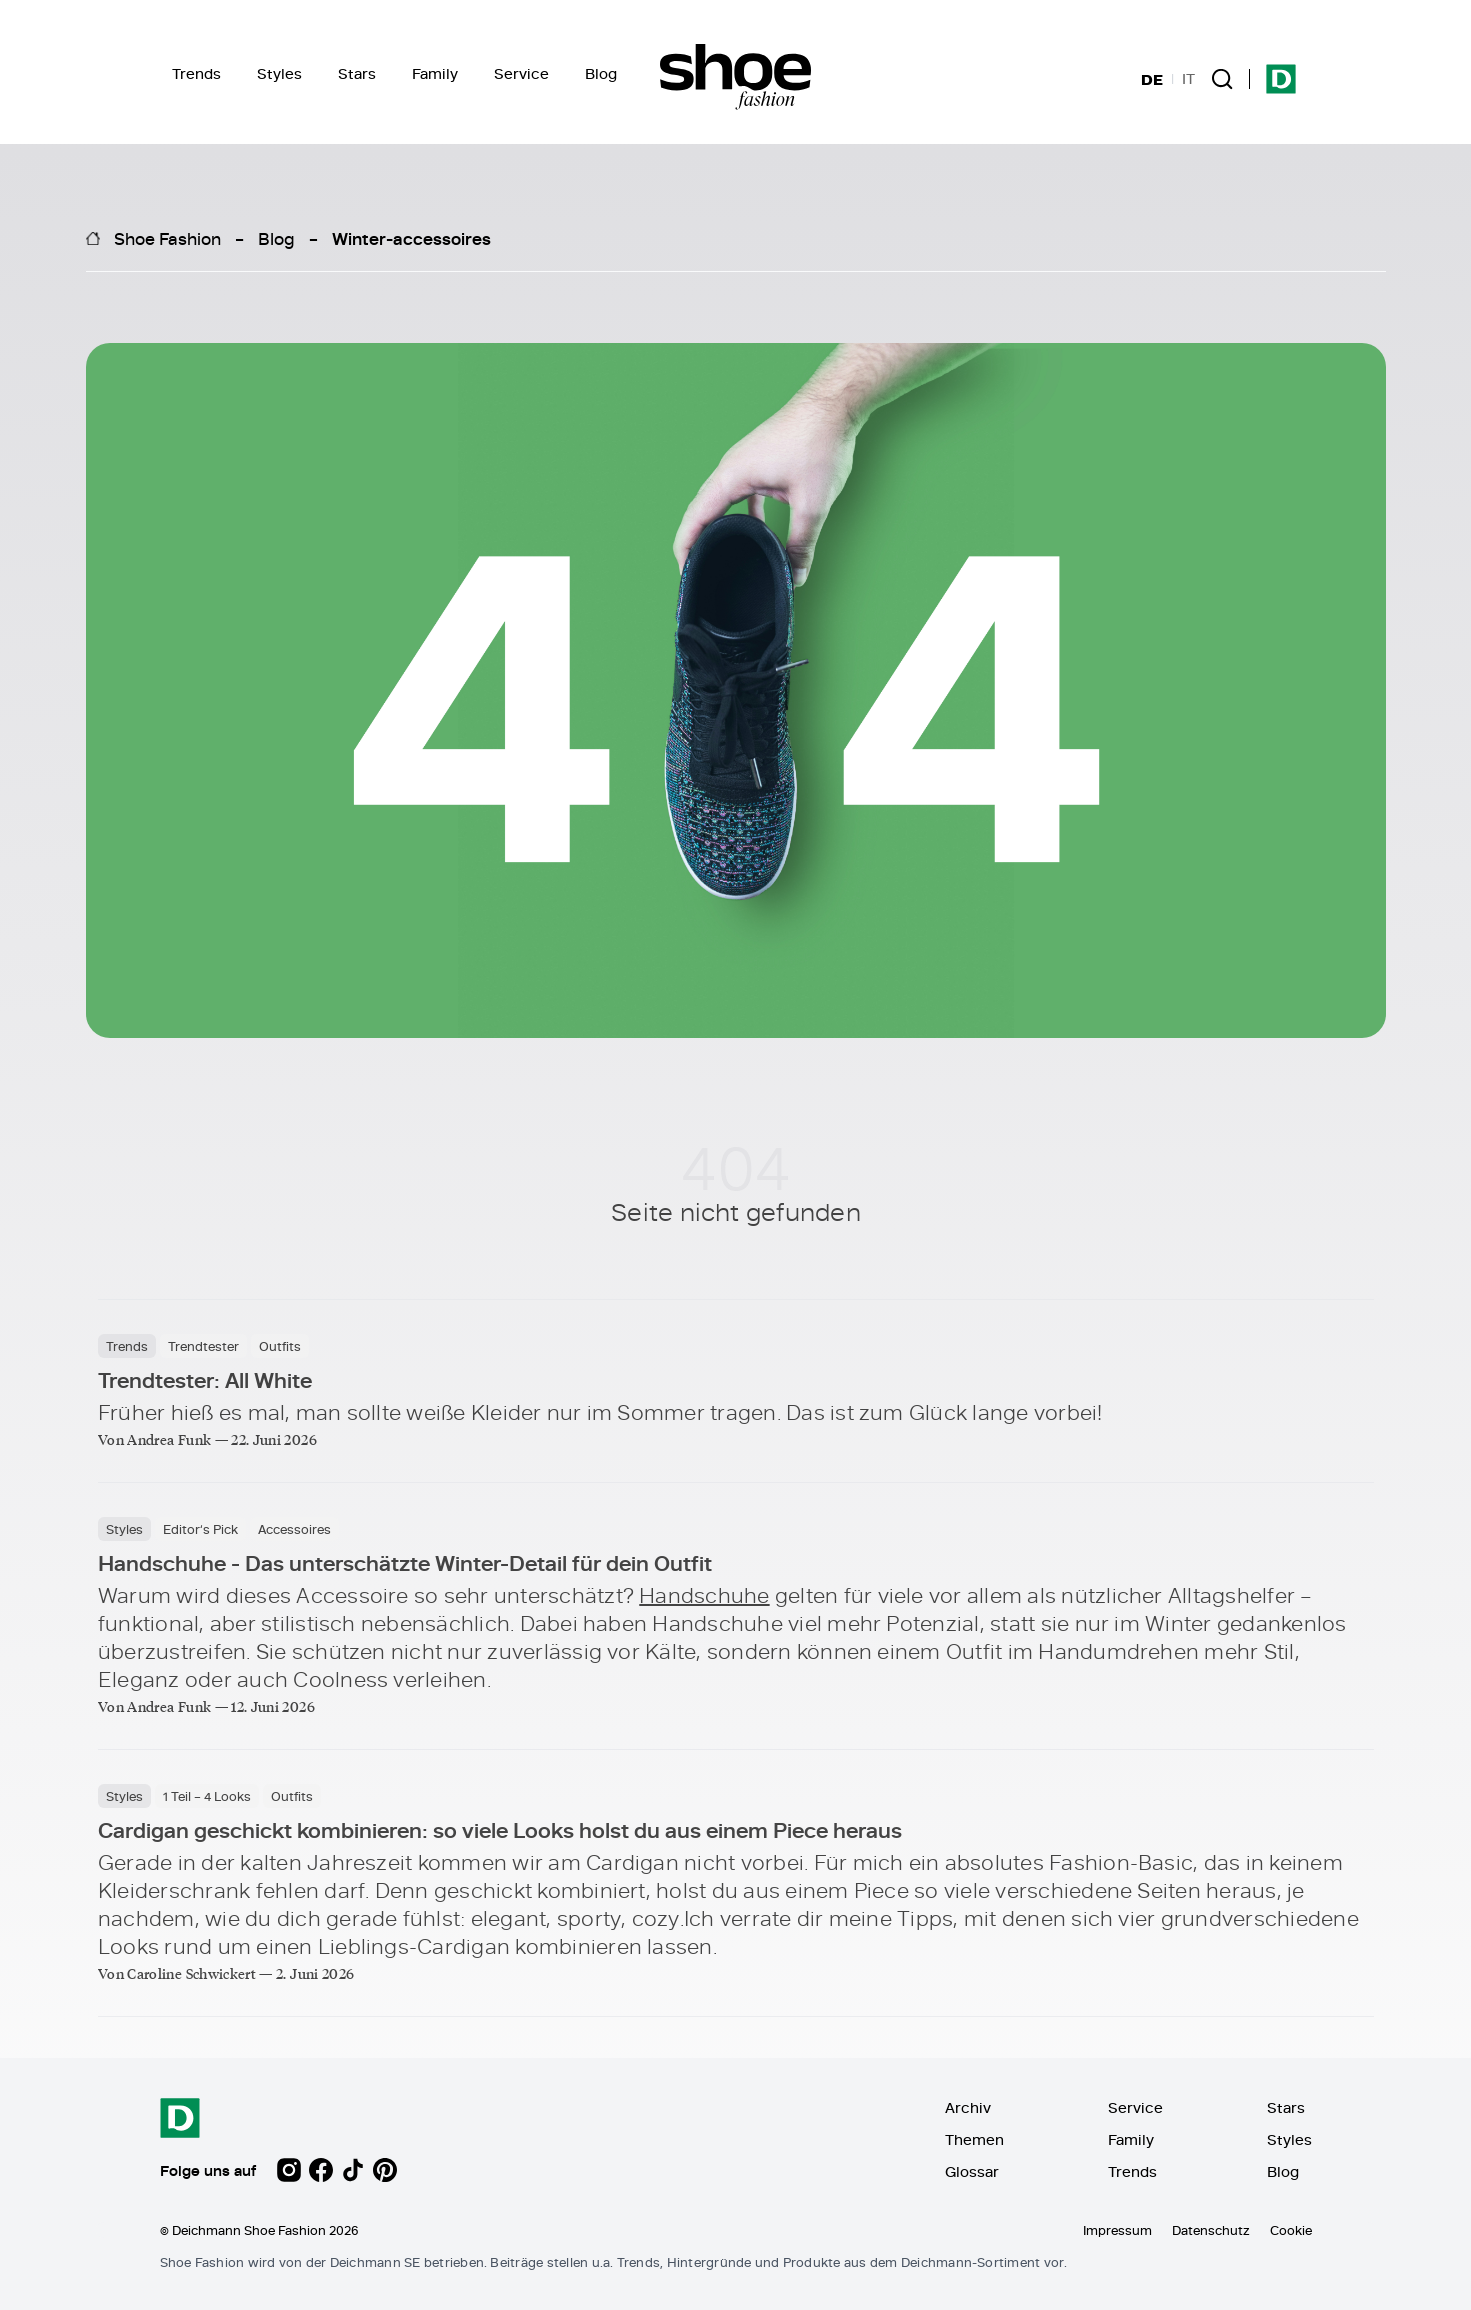 This screenshot has height=2310, width=1471. What do you see at coordinates (196, 73) in the screenshot?
I see `Trends` at bounding box center [196, 73].